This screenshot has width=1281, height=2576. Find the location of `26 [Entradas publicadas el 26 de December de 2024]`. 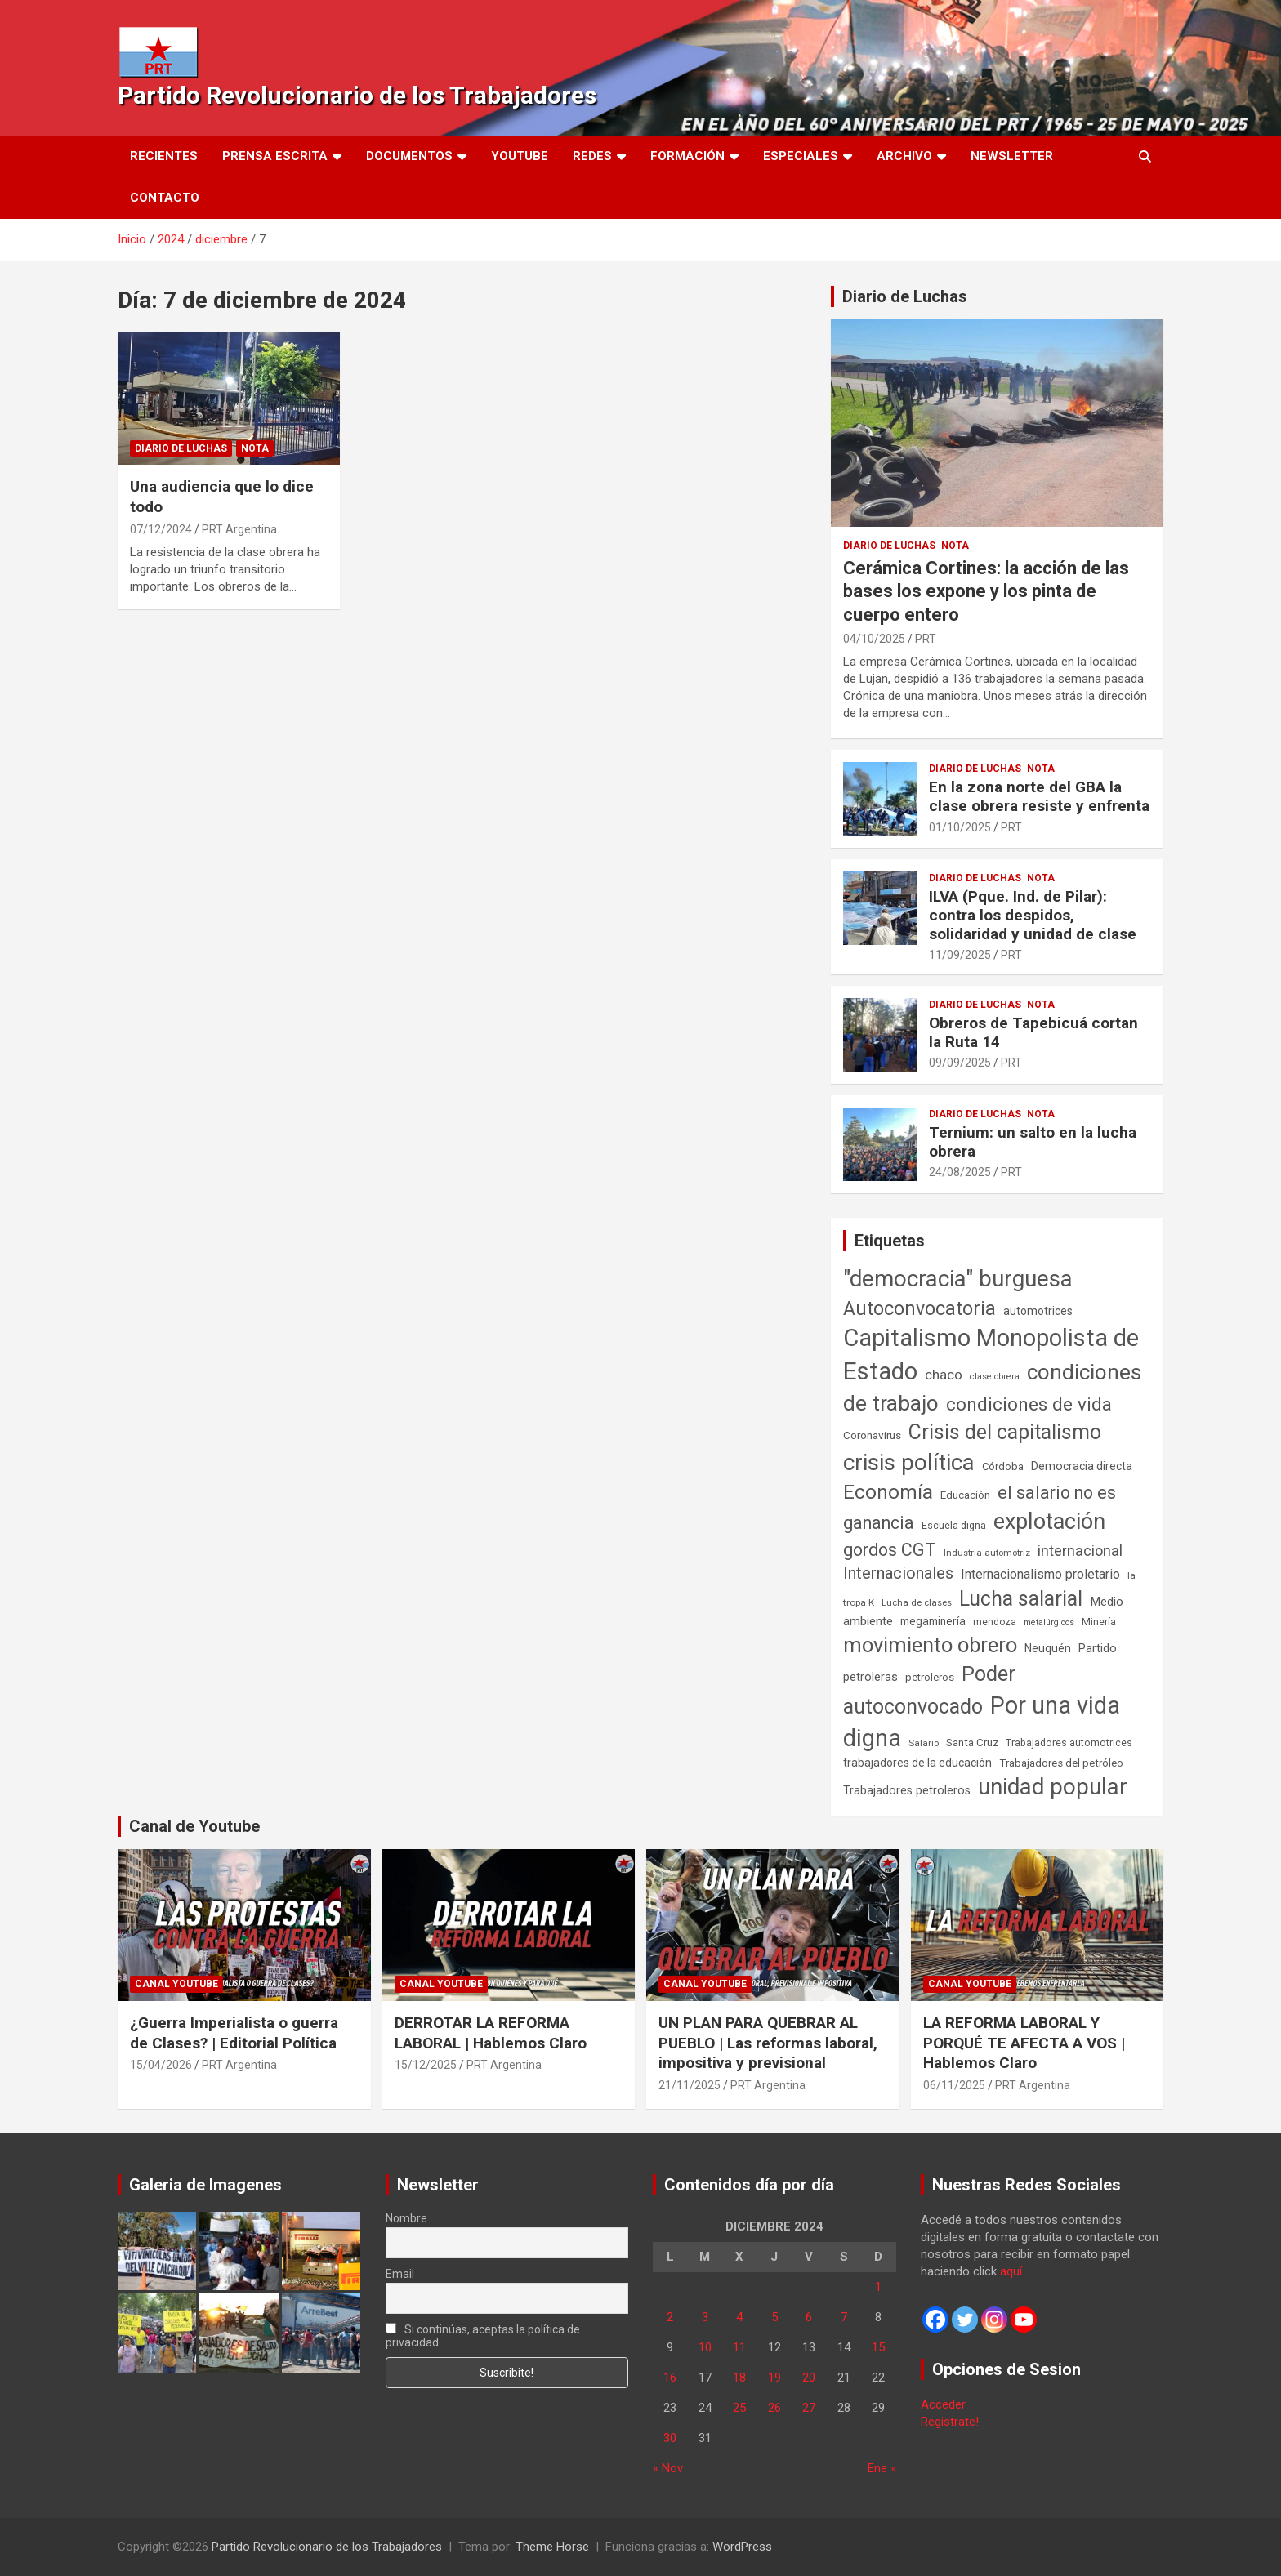

26 [Entradas publicadas el 26 de December de 2024] is located at coordinates (774, 2407).